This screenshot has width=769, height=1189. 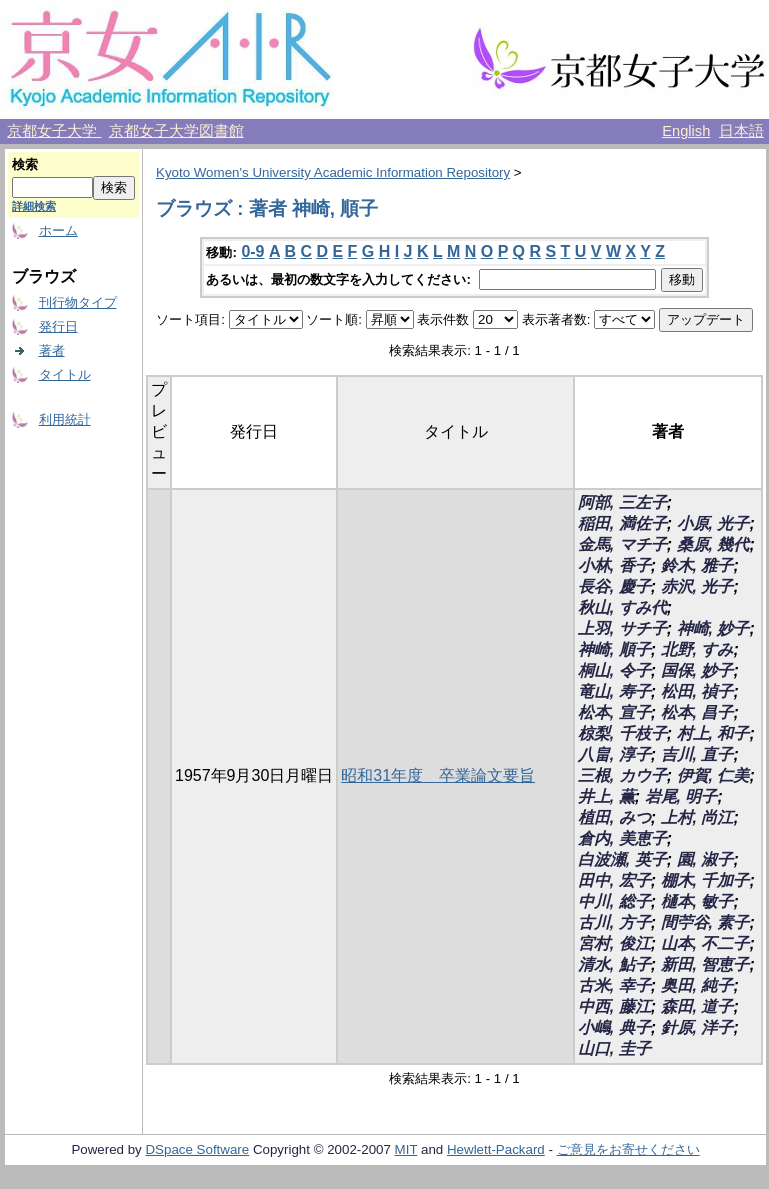 What do you see at coordinates (697, 901) in the screenshot?
I see `樋本, 敏子` at bounding box center [697, 901].